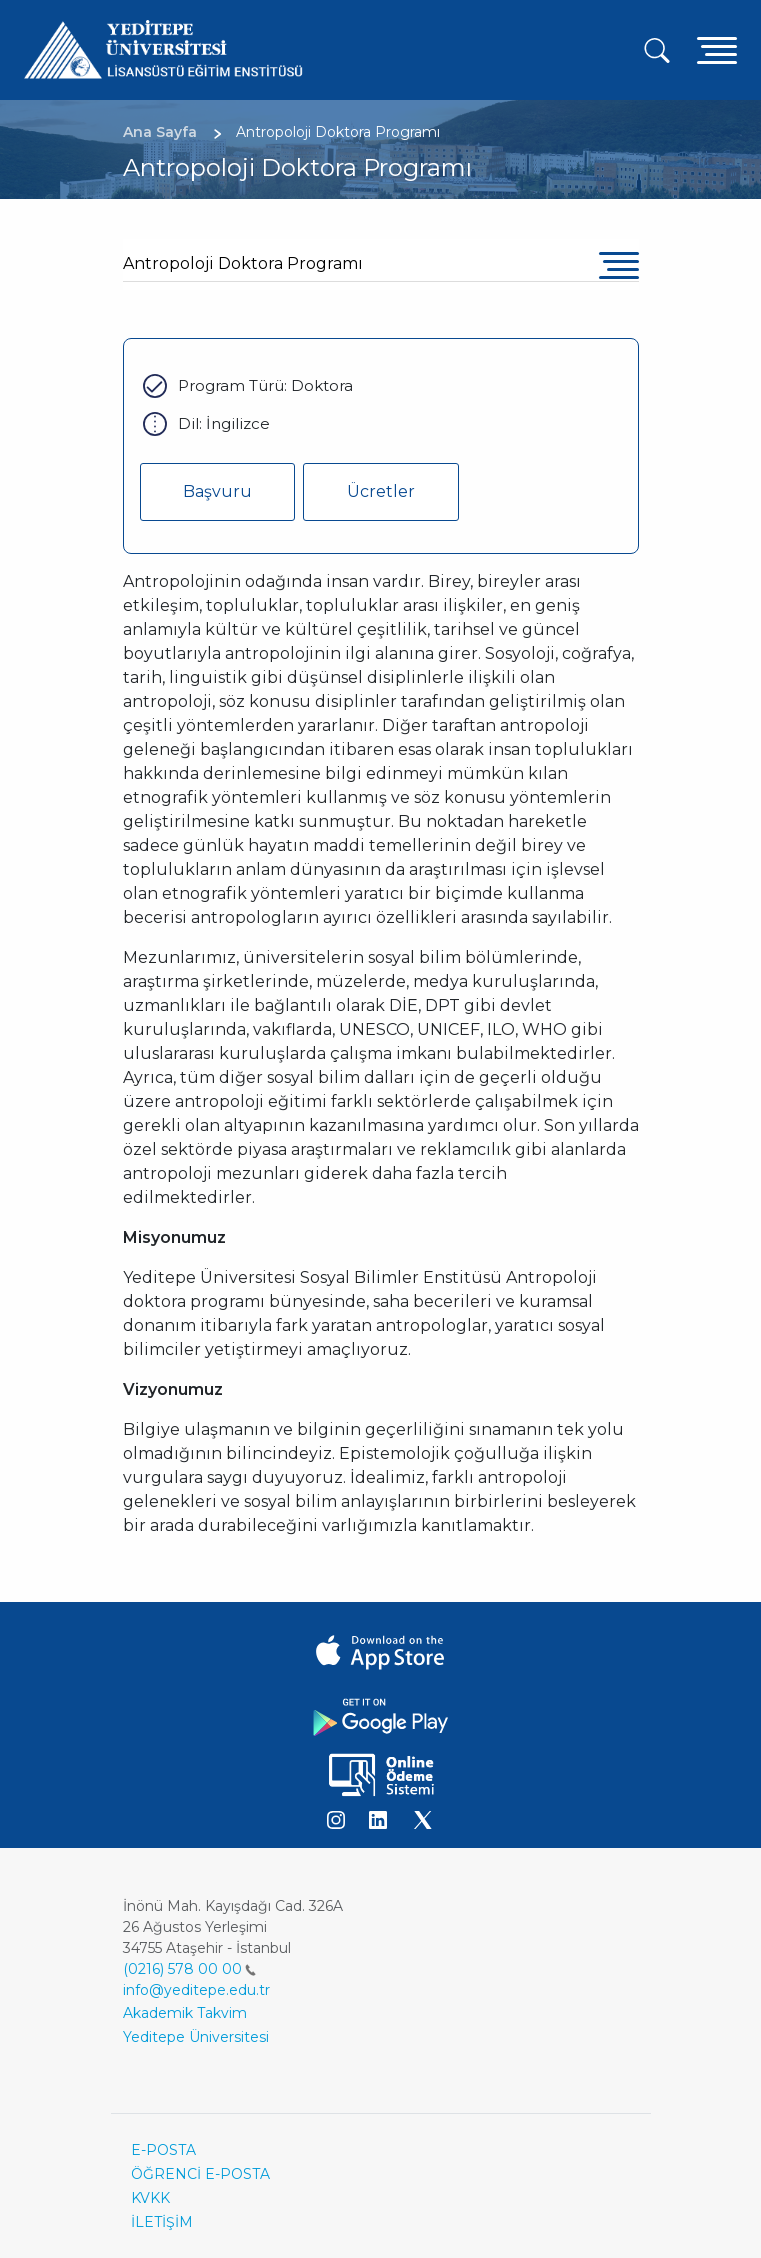 This screenshot has height=2258, width=761. Describe the element at coordinates (162, 2222) in the screenshot. I see `İLETİŞİM` at that location.